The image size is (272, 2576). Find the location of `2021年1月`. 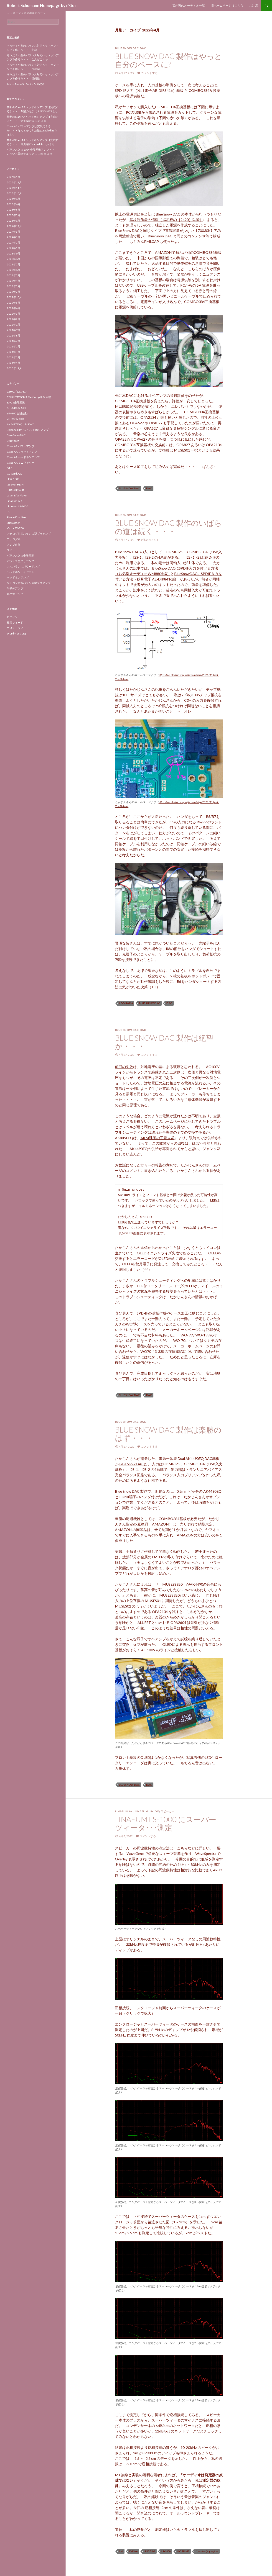

2021年1月 is located at coordinates (13, 363).